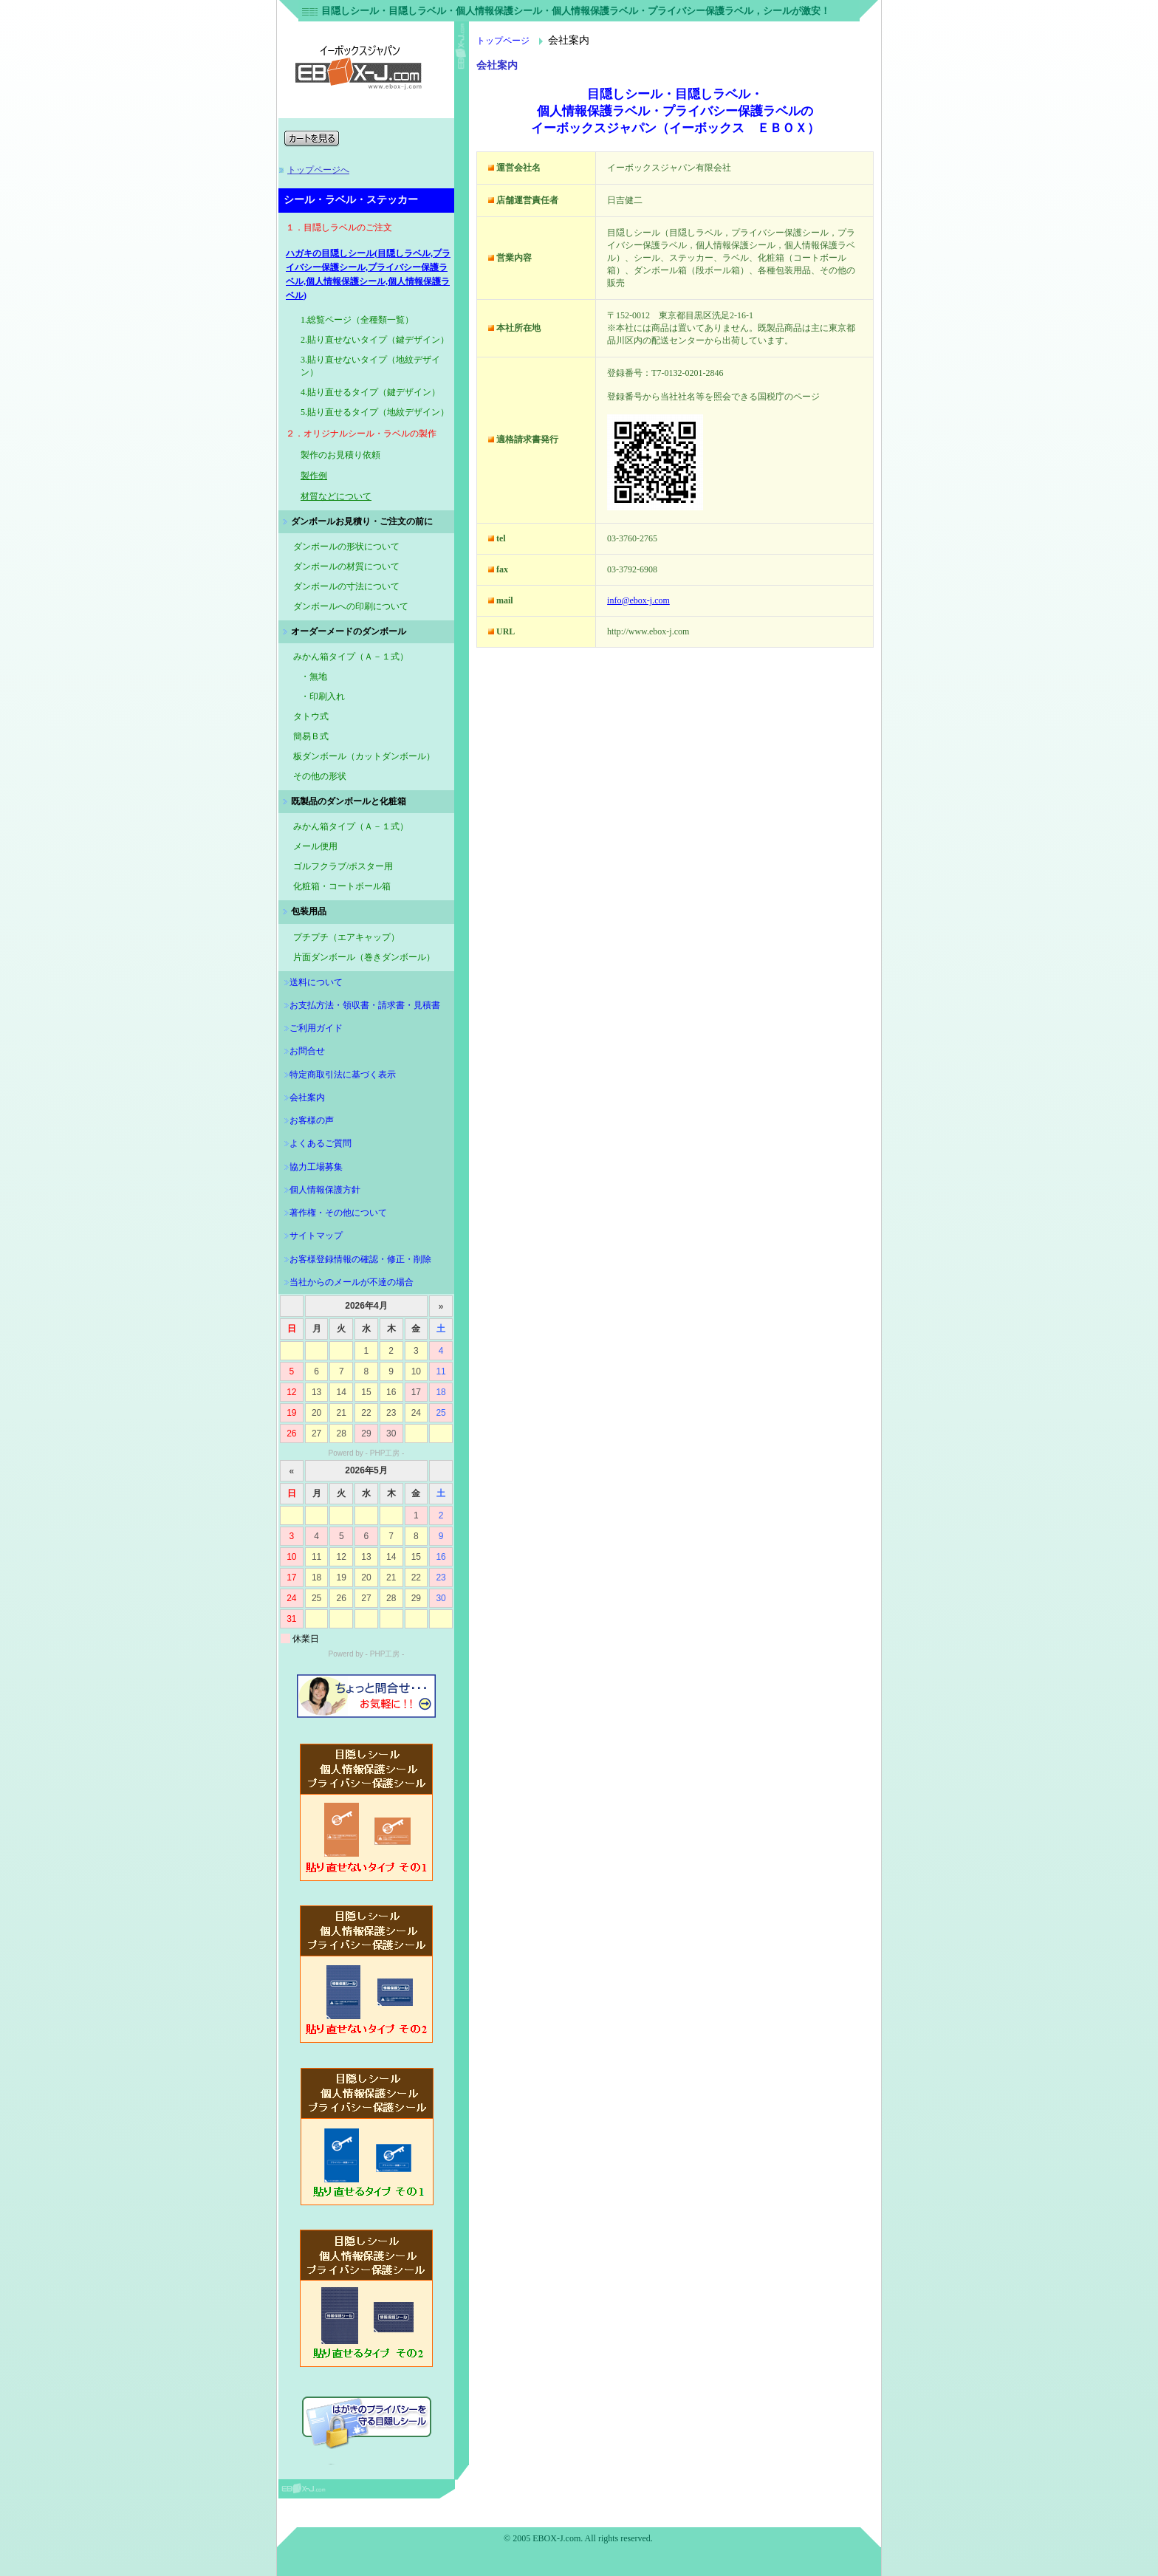  I want to click on メール便用, so click(315, 846).